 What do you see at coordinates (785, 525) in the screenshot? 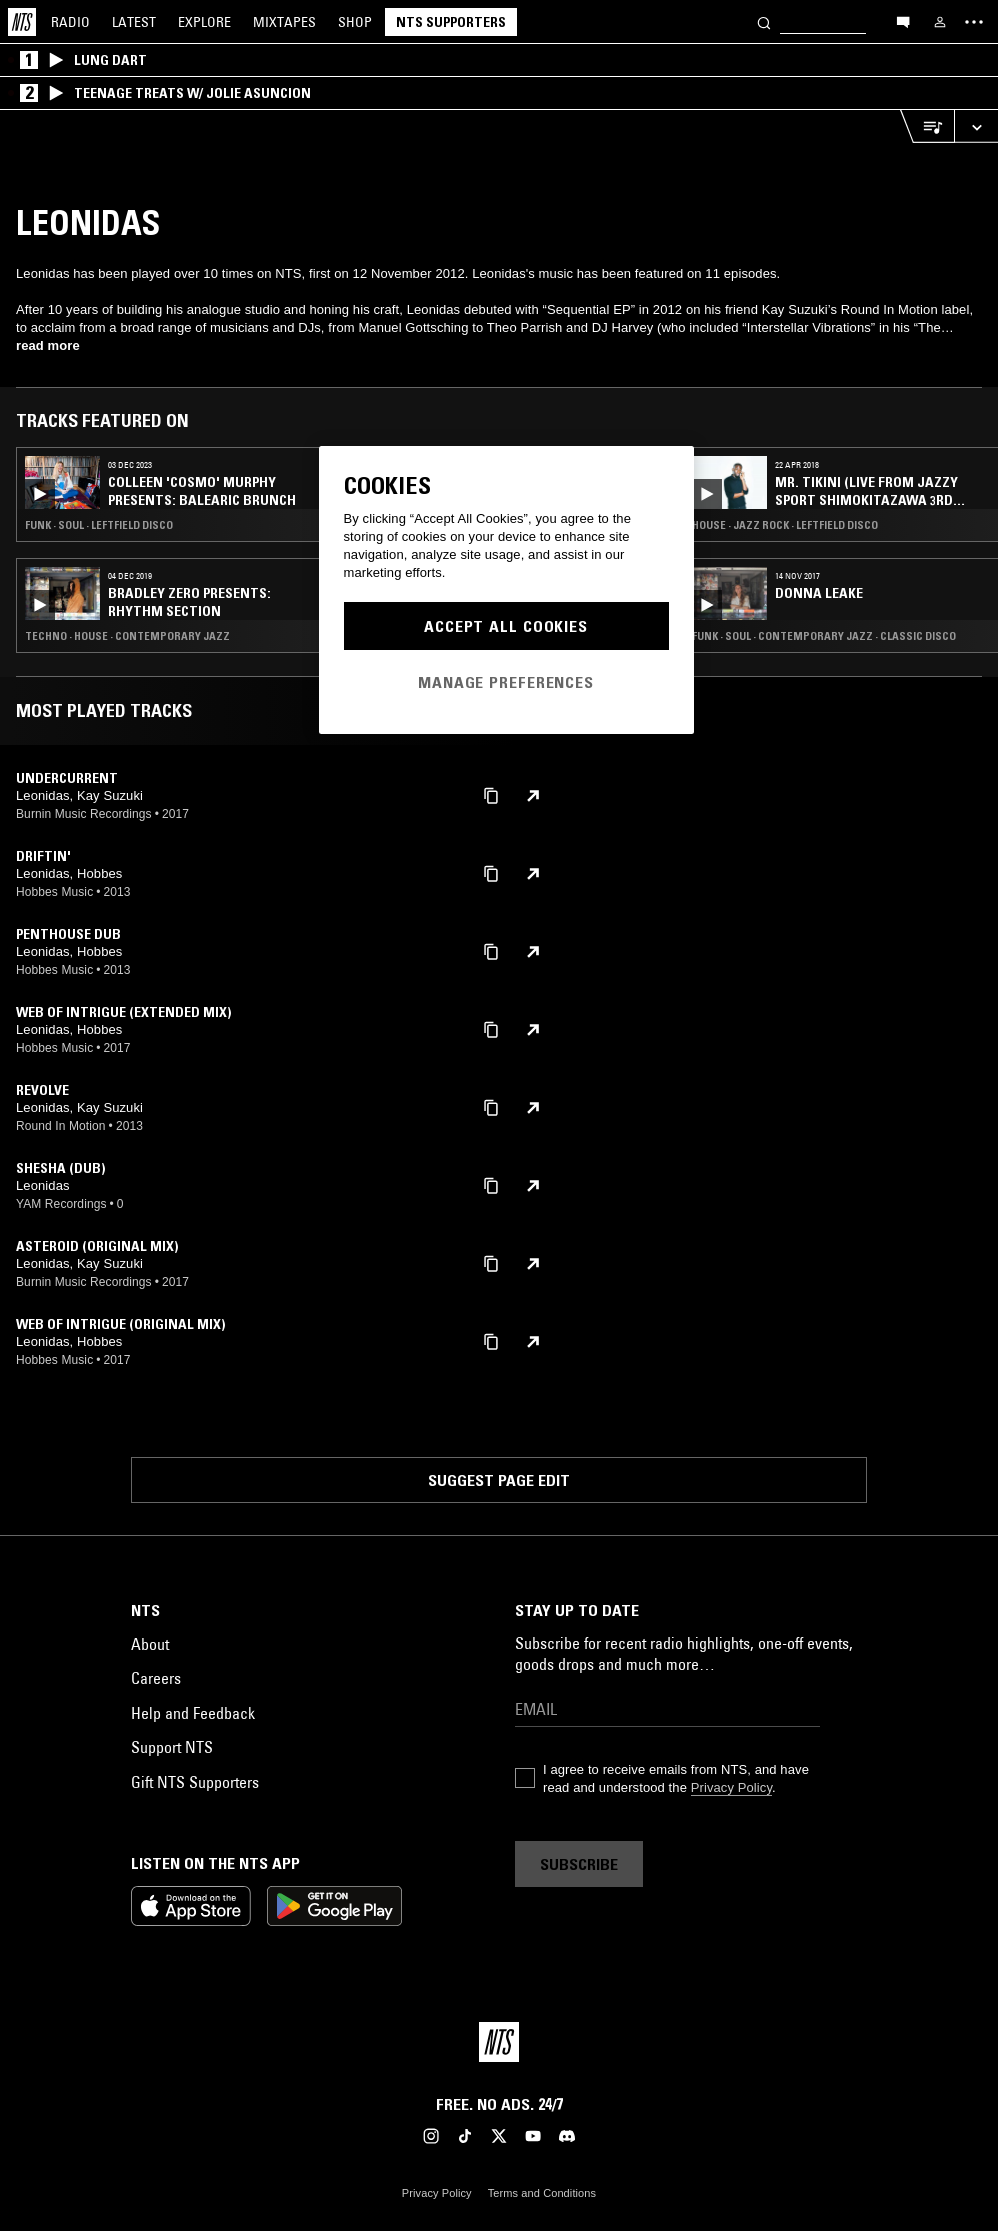
I see `House · Jazz Rock · Leftfield Disco` at bounding box center [785, 525].